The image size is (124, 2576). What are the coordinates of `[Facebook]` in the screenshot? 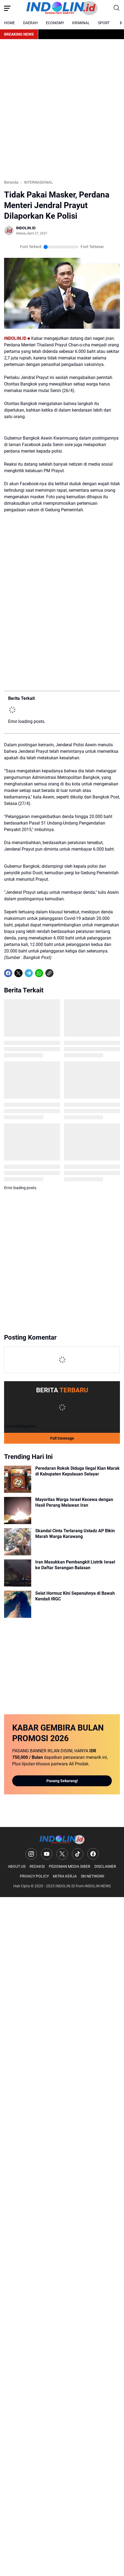 It's located at (8, 973).